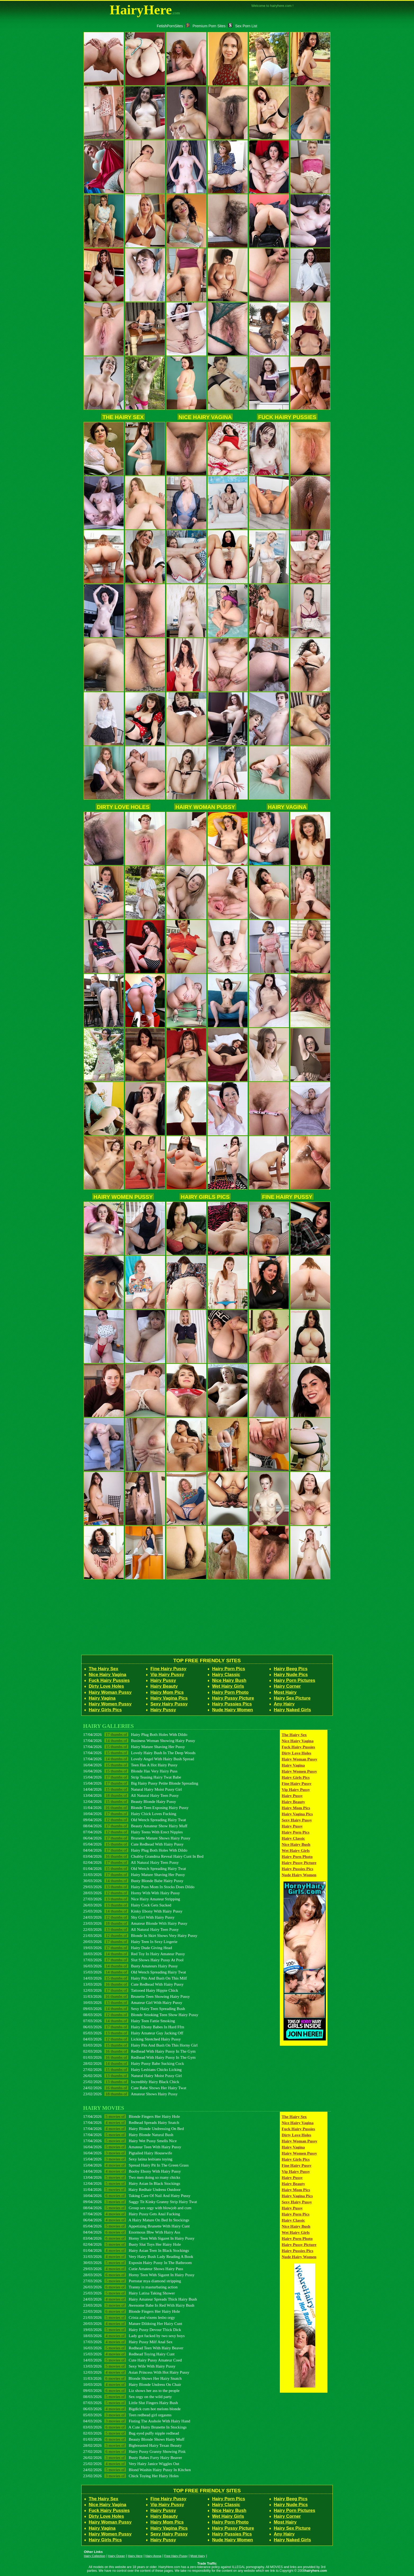 Image resolution: width=414 pixels, height=2576 pixels. I want to click on 28/02/2026 Hairy Pussy Babe Sucking Cock, so click(133, 2063).